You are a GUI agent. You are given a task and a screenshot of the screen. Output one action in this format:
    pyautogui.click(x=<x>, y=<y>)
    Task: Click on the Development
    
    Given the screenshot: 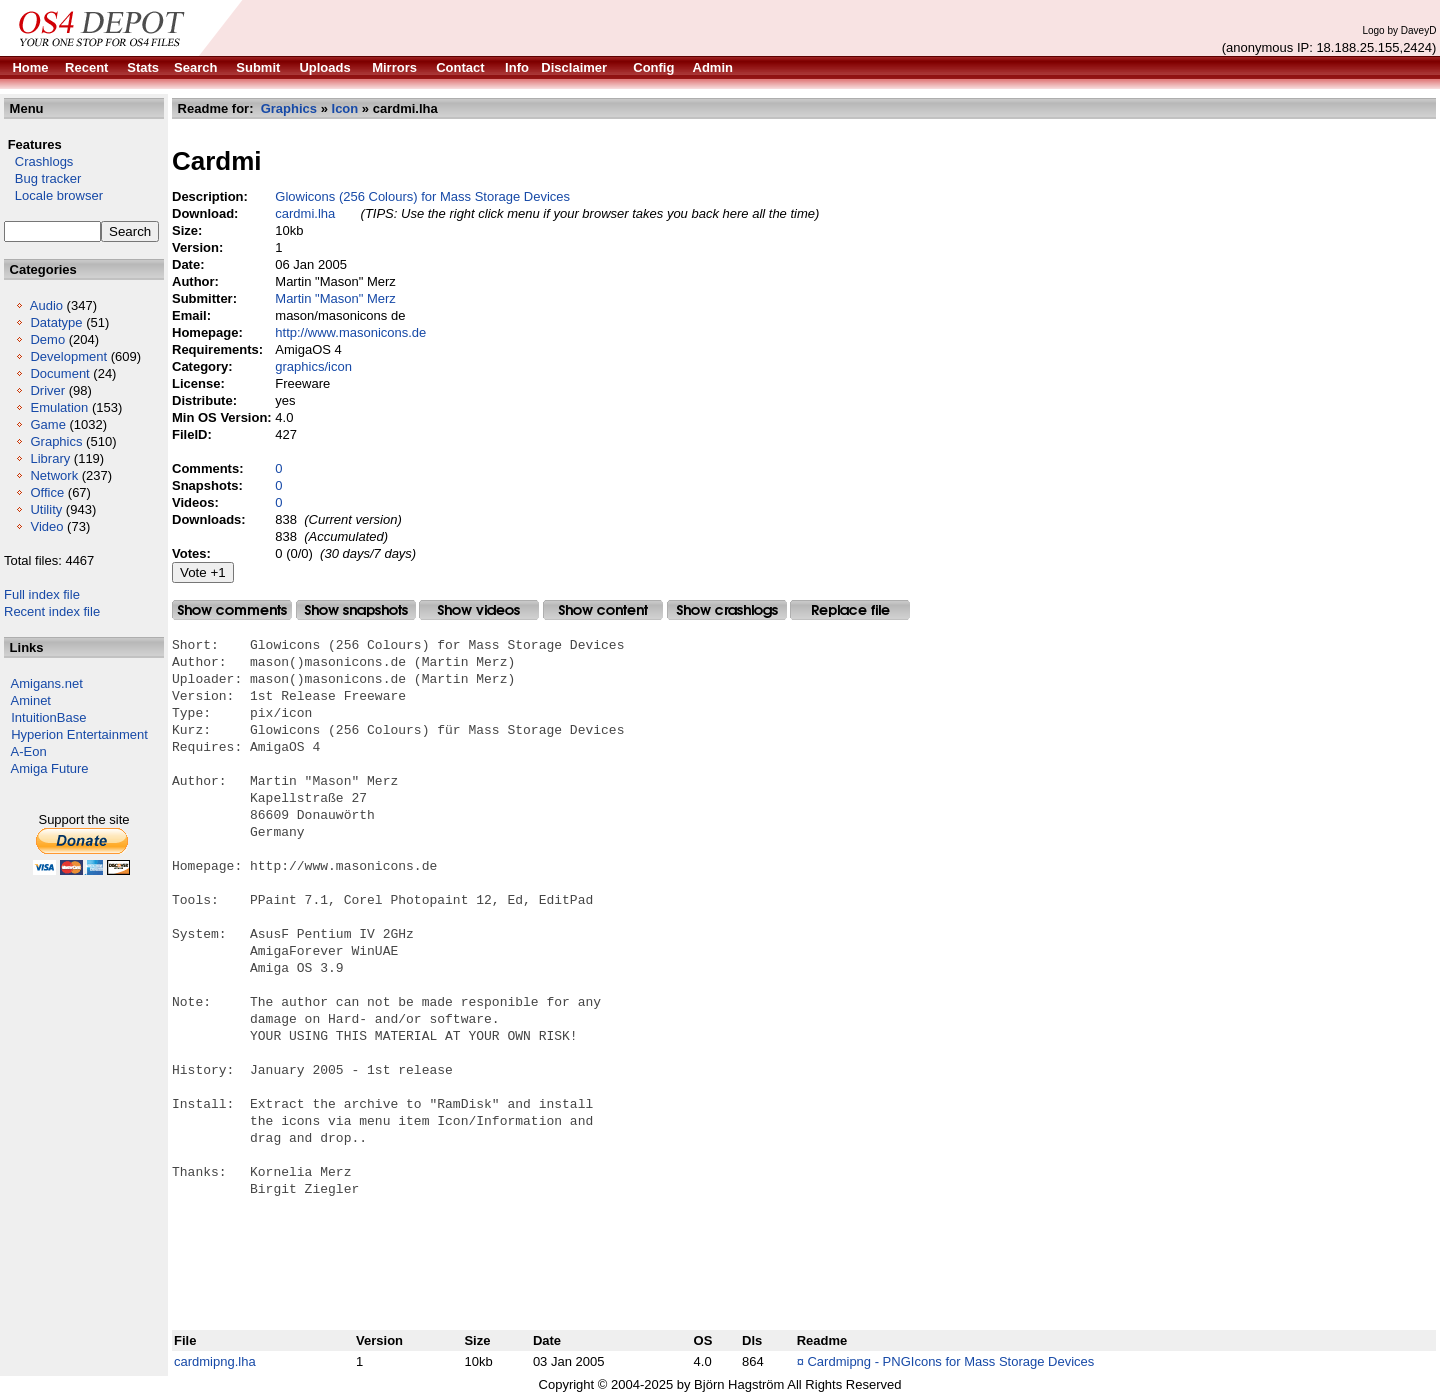 What is the action you would take?
    pyautogui.click(x=68, y=356)
    